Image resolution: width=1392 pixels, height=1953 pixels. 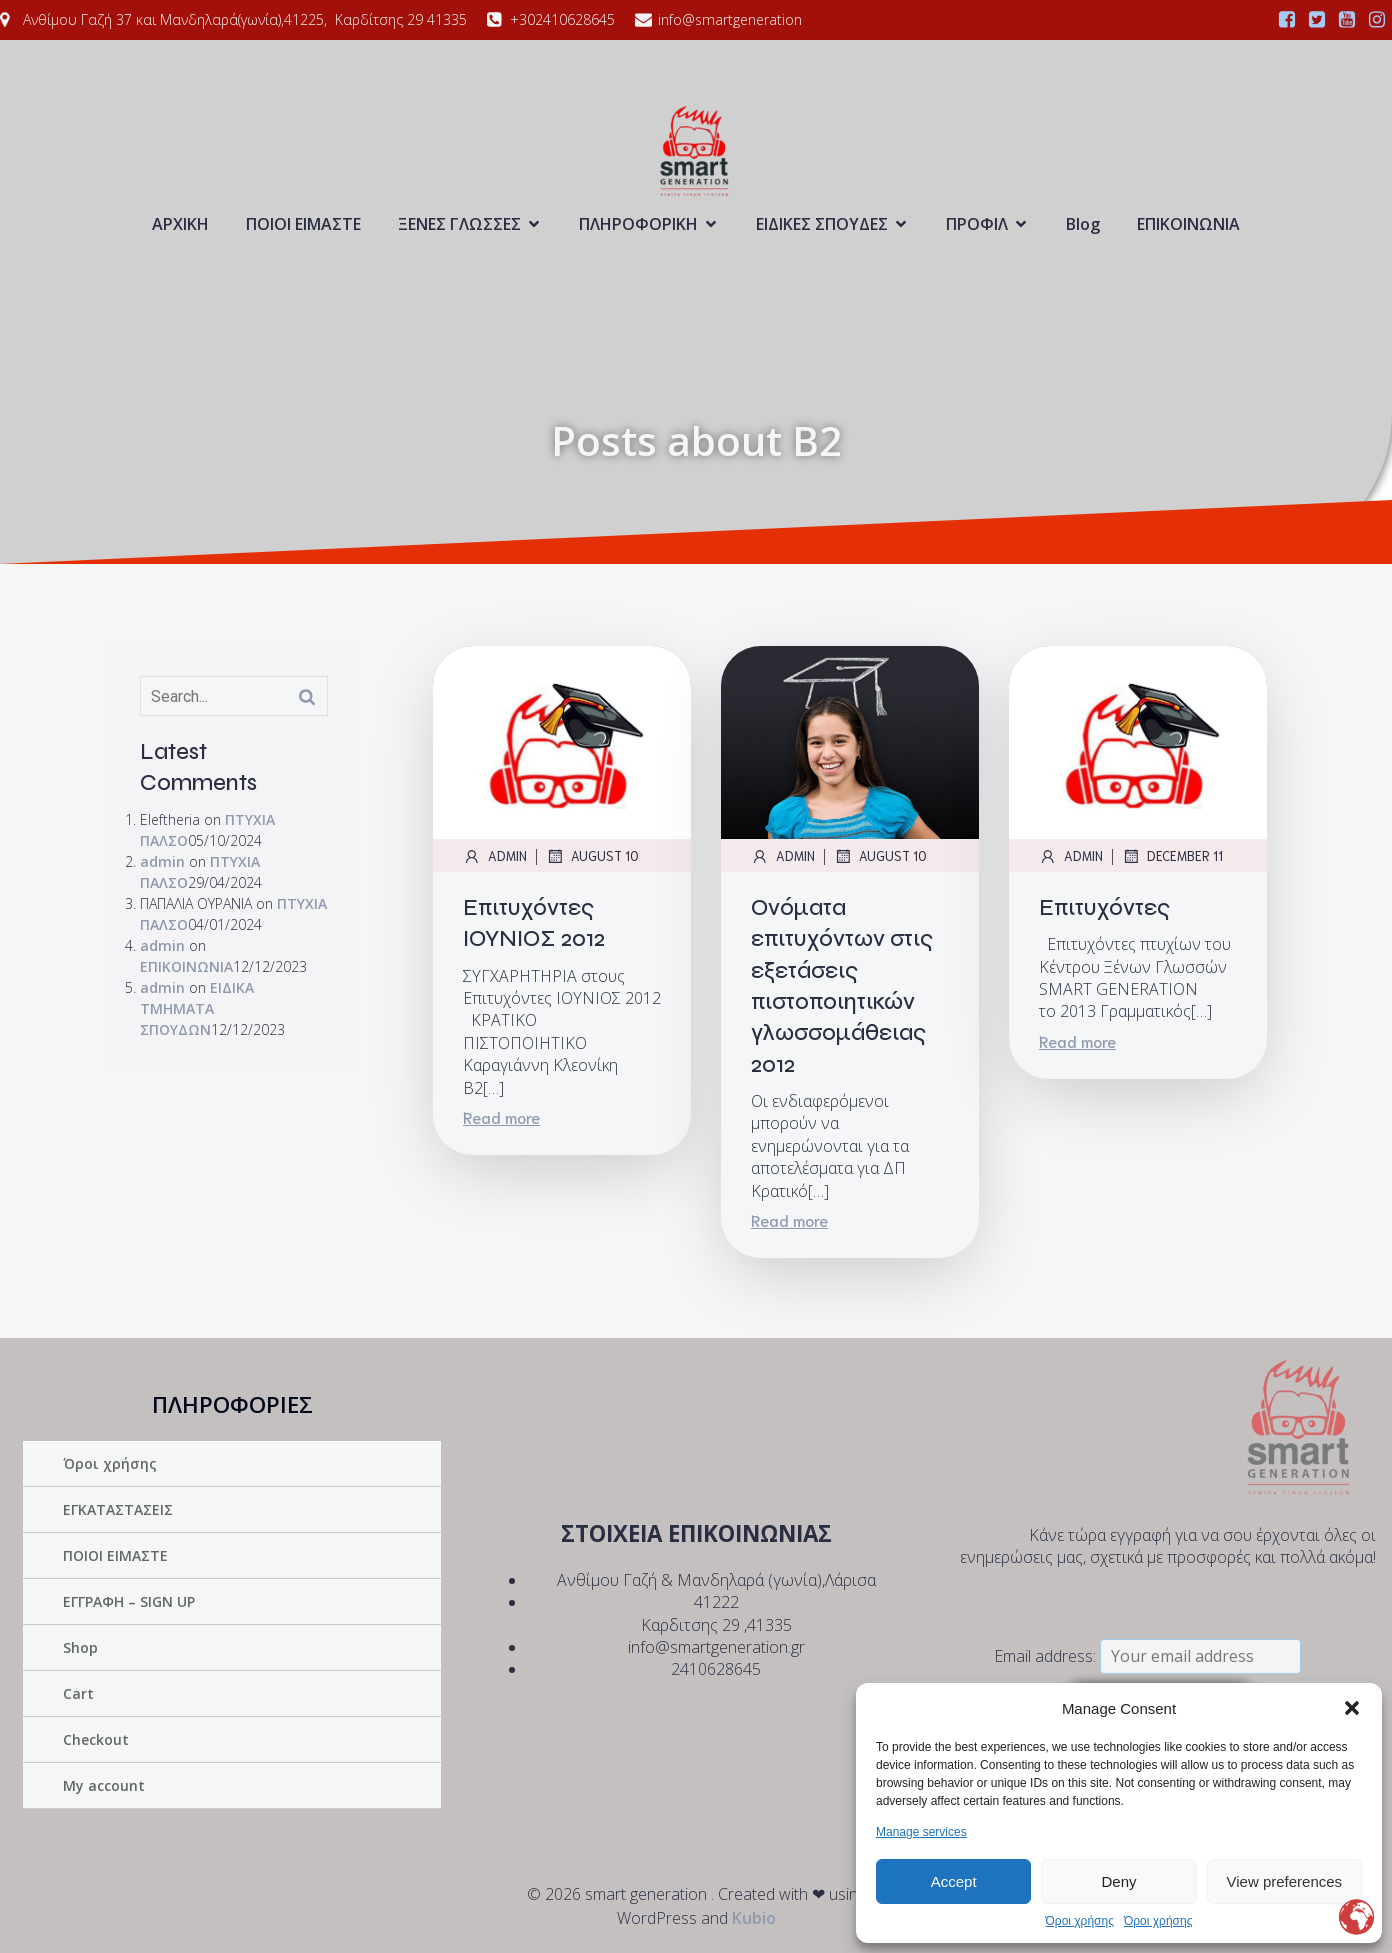 What do you see at coordinates (1352, 1708) in the screenshot?
I see `[button]` at bounding box center [1352, 1708].